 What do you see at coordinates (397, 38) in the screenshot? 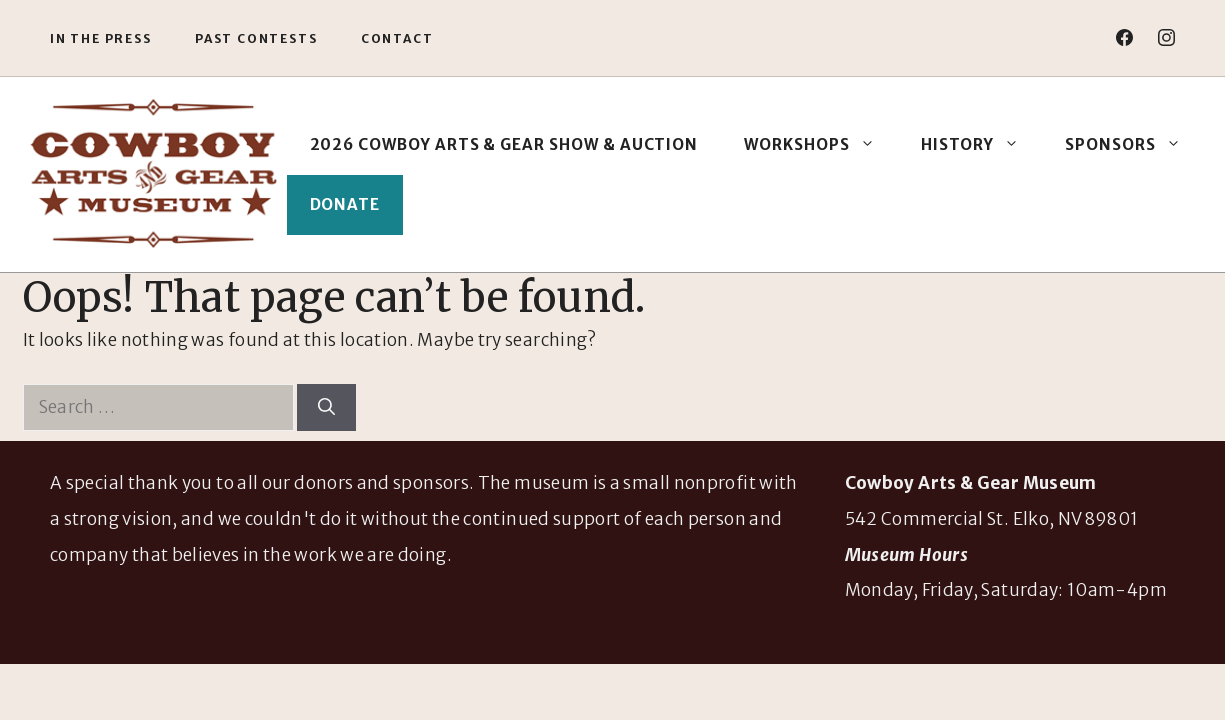
I see `Contact` at bounding box center [397, 38].